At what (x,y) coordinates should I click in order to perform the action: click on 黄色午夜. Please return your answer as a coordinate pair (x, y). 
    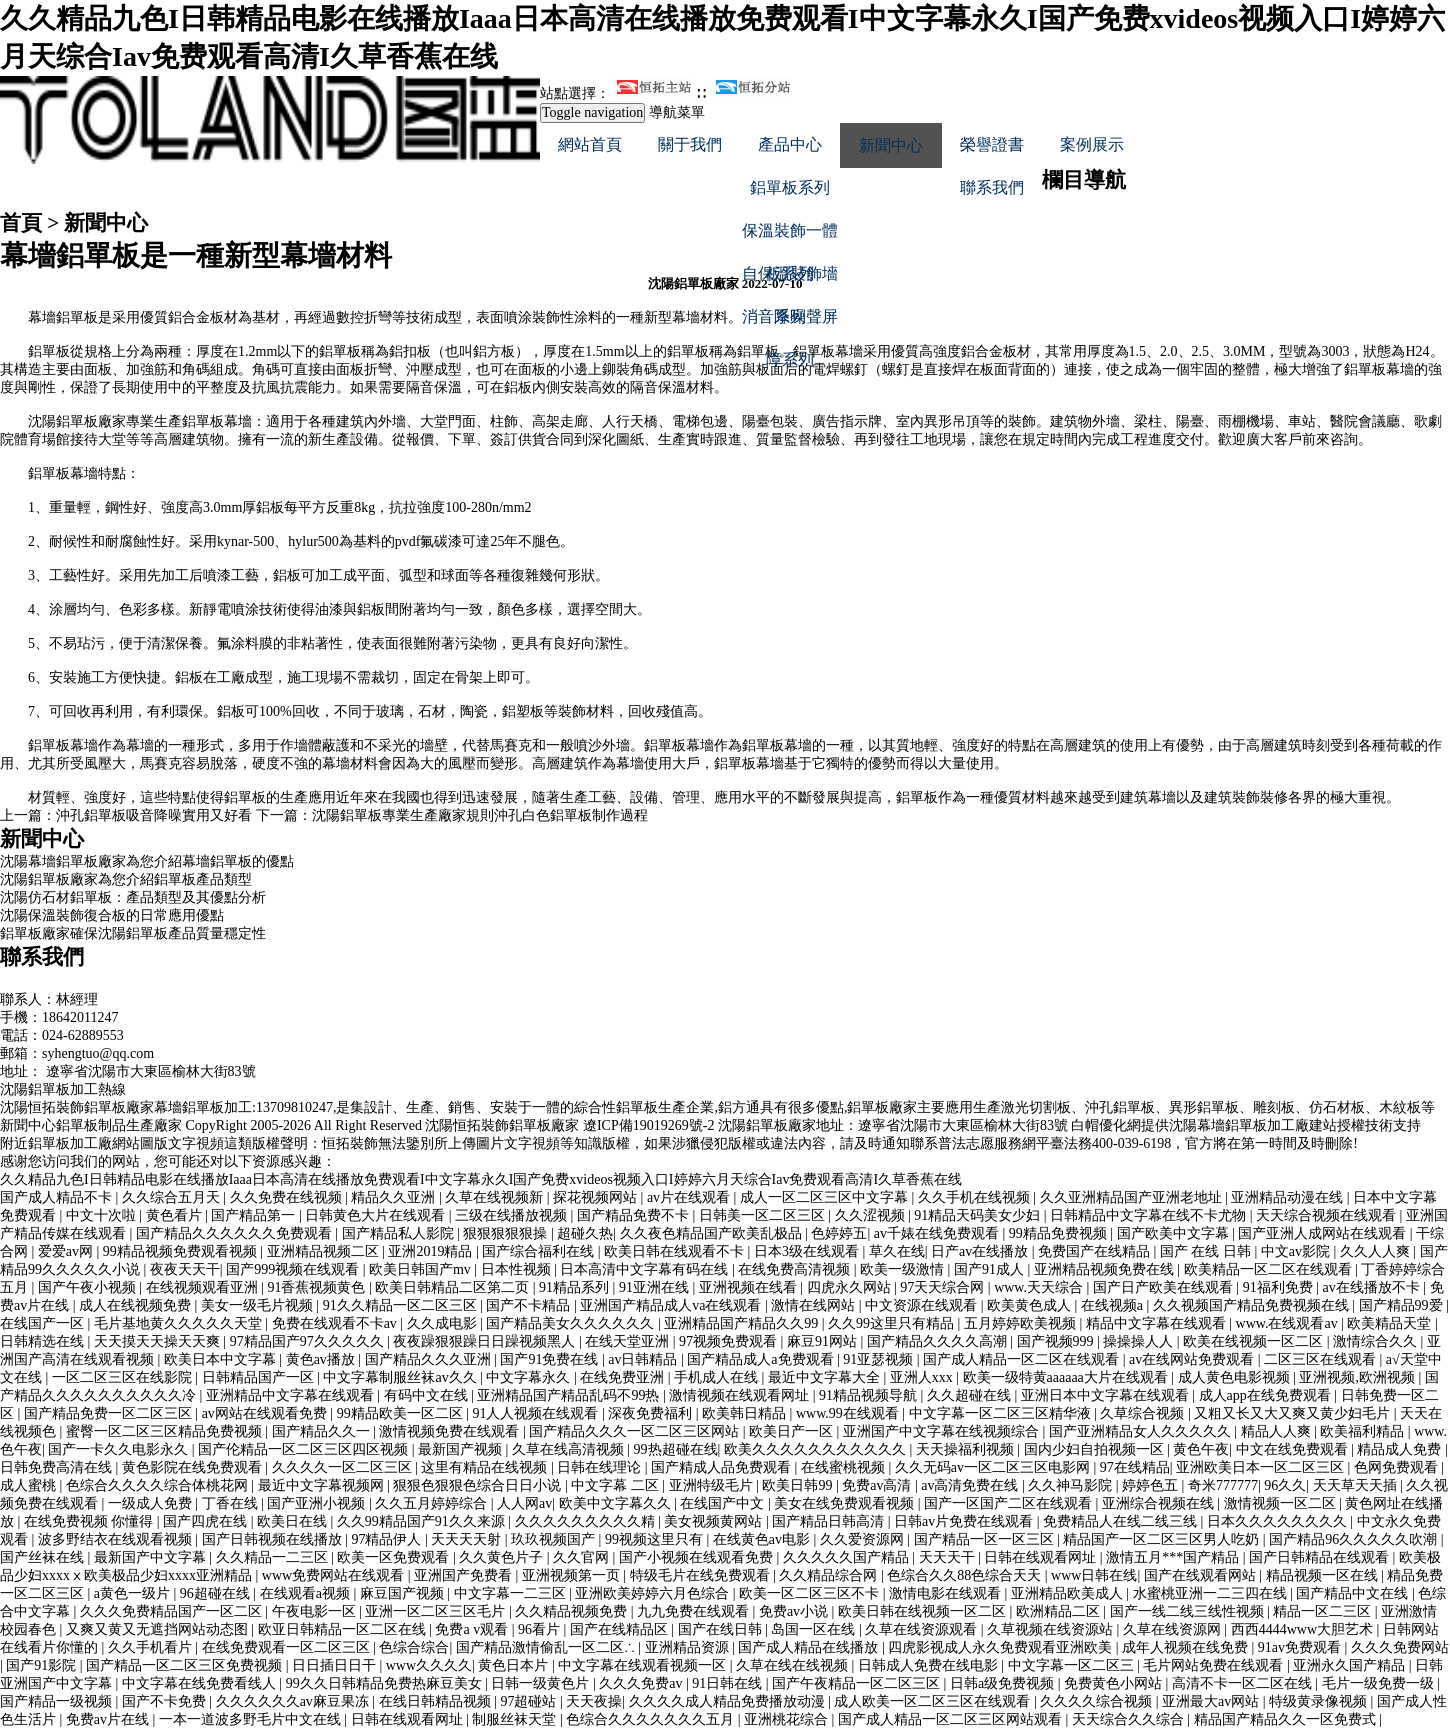
    Looking at the image, I should click on (1201, 1449).